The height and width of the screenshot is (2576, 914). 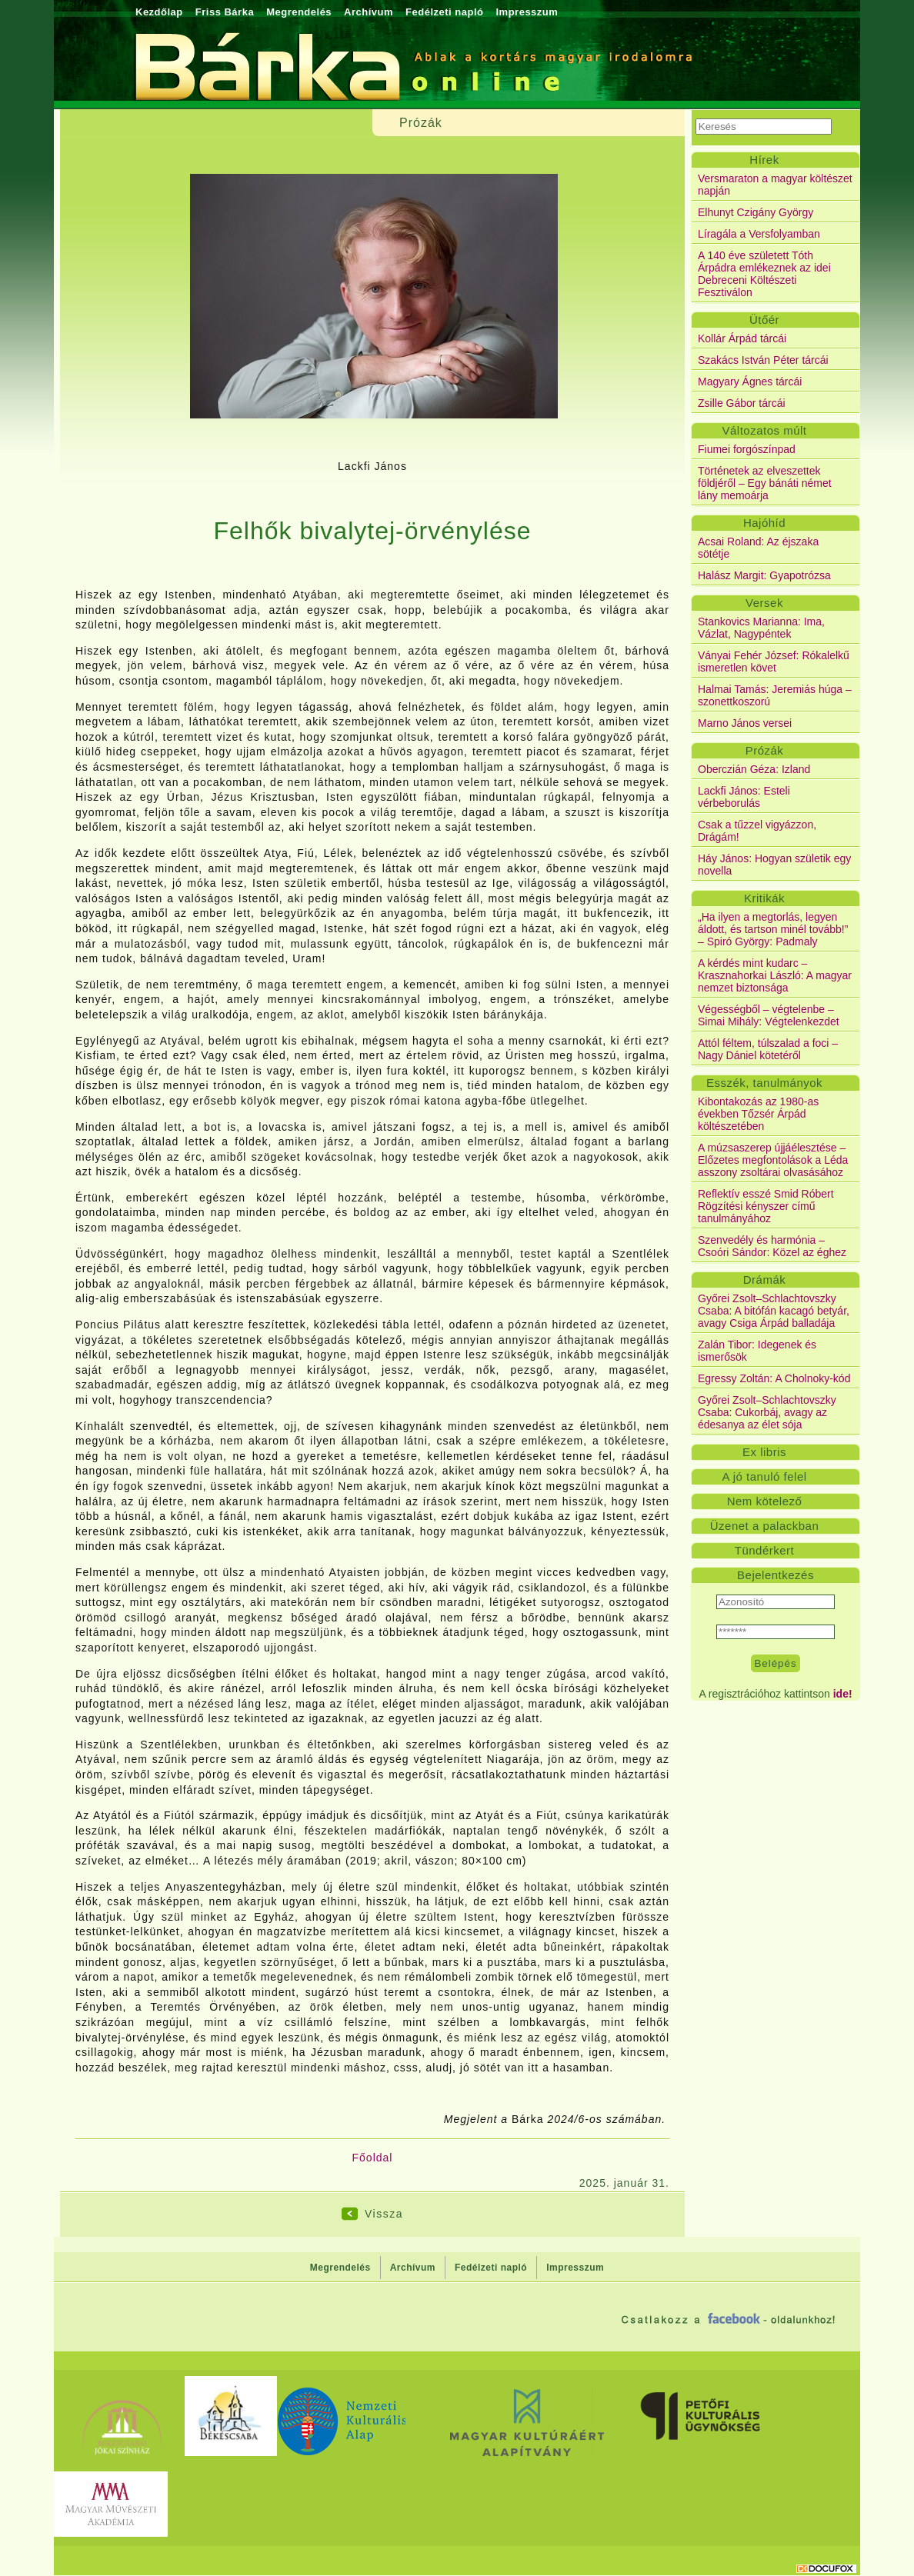 What do you see at coordinates (744, 797) in the screenshot?
I see `Lackfi János: Esteli vérbeborulás` at bounding box center [744, 797].